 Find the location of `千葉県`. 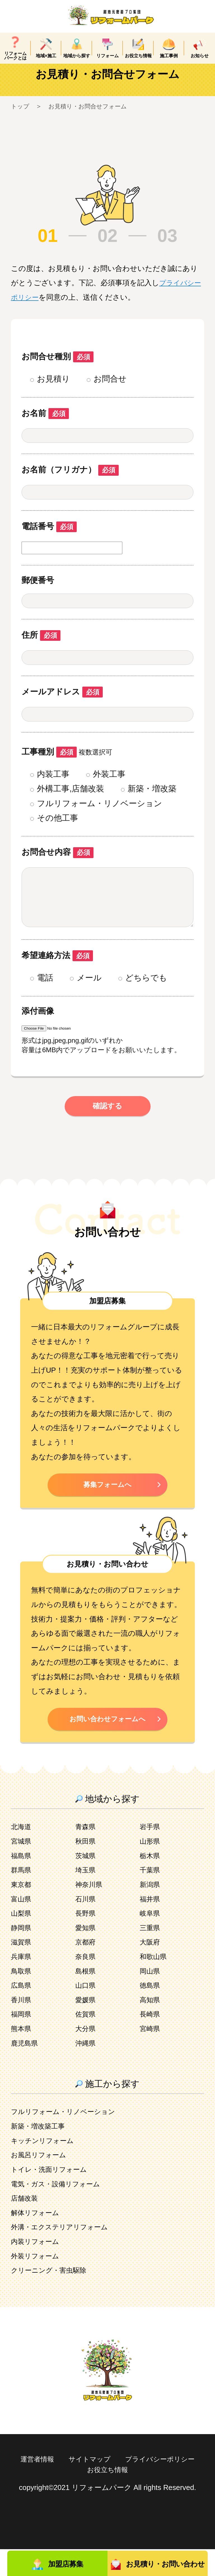

千葉県 is located at coordinates (151, 1897).